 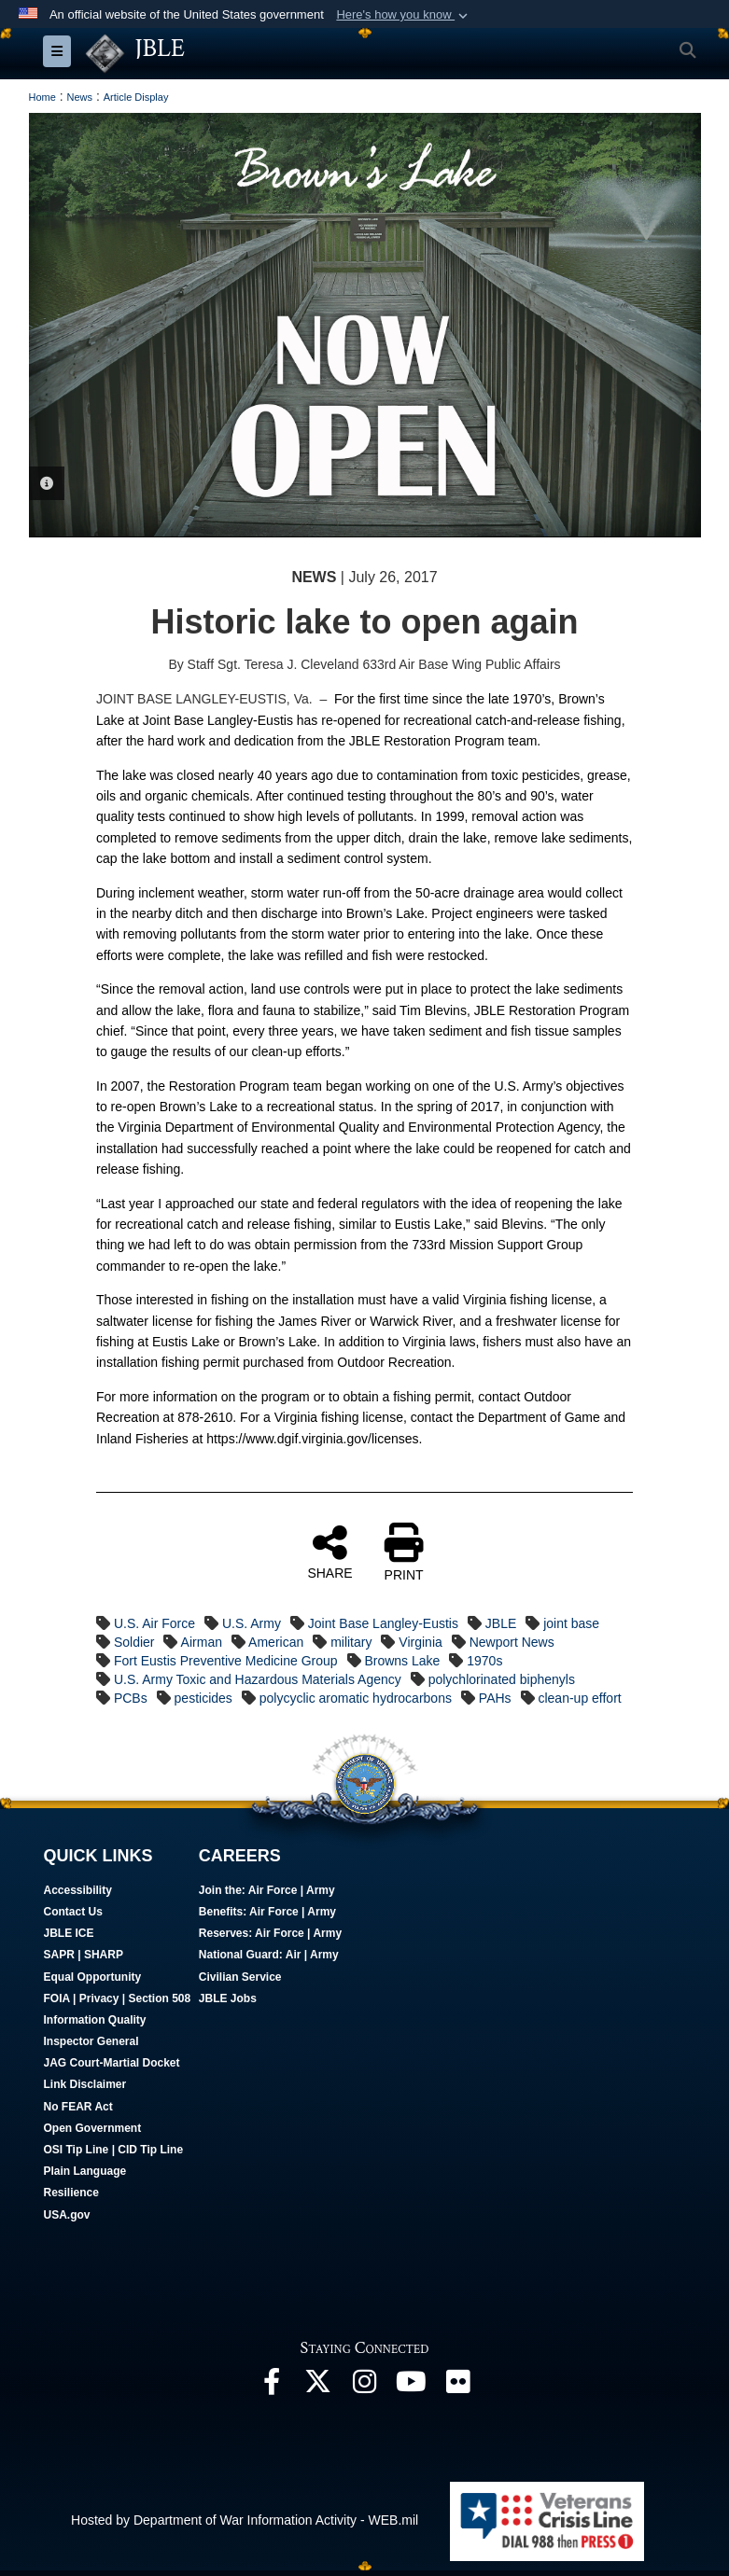 I want to click on polycyclic aromatic hydrocarbons, so click(x=355, y=1698).